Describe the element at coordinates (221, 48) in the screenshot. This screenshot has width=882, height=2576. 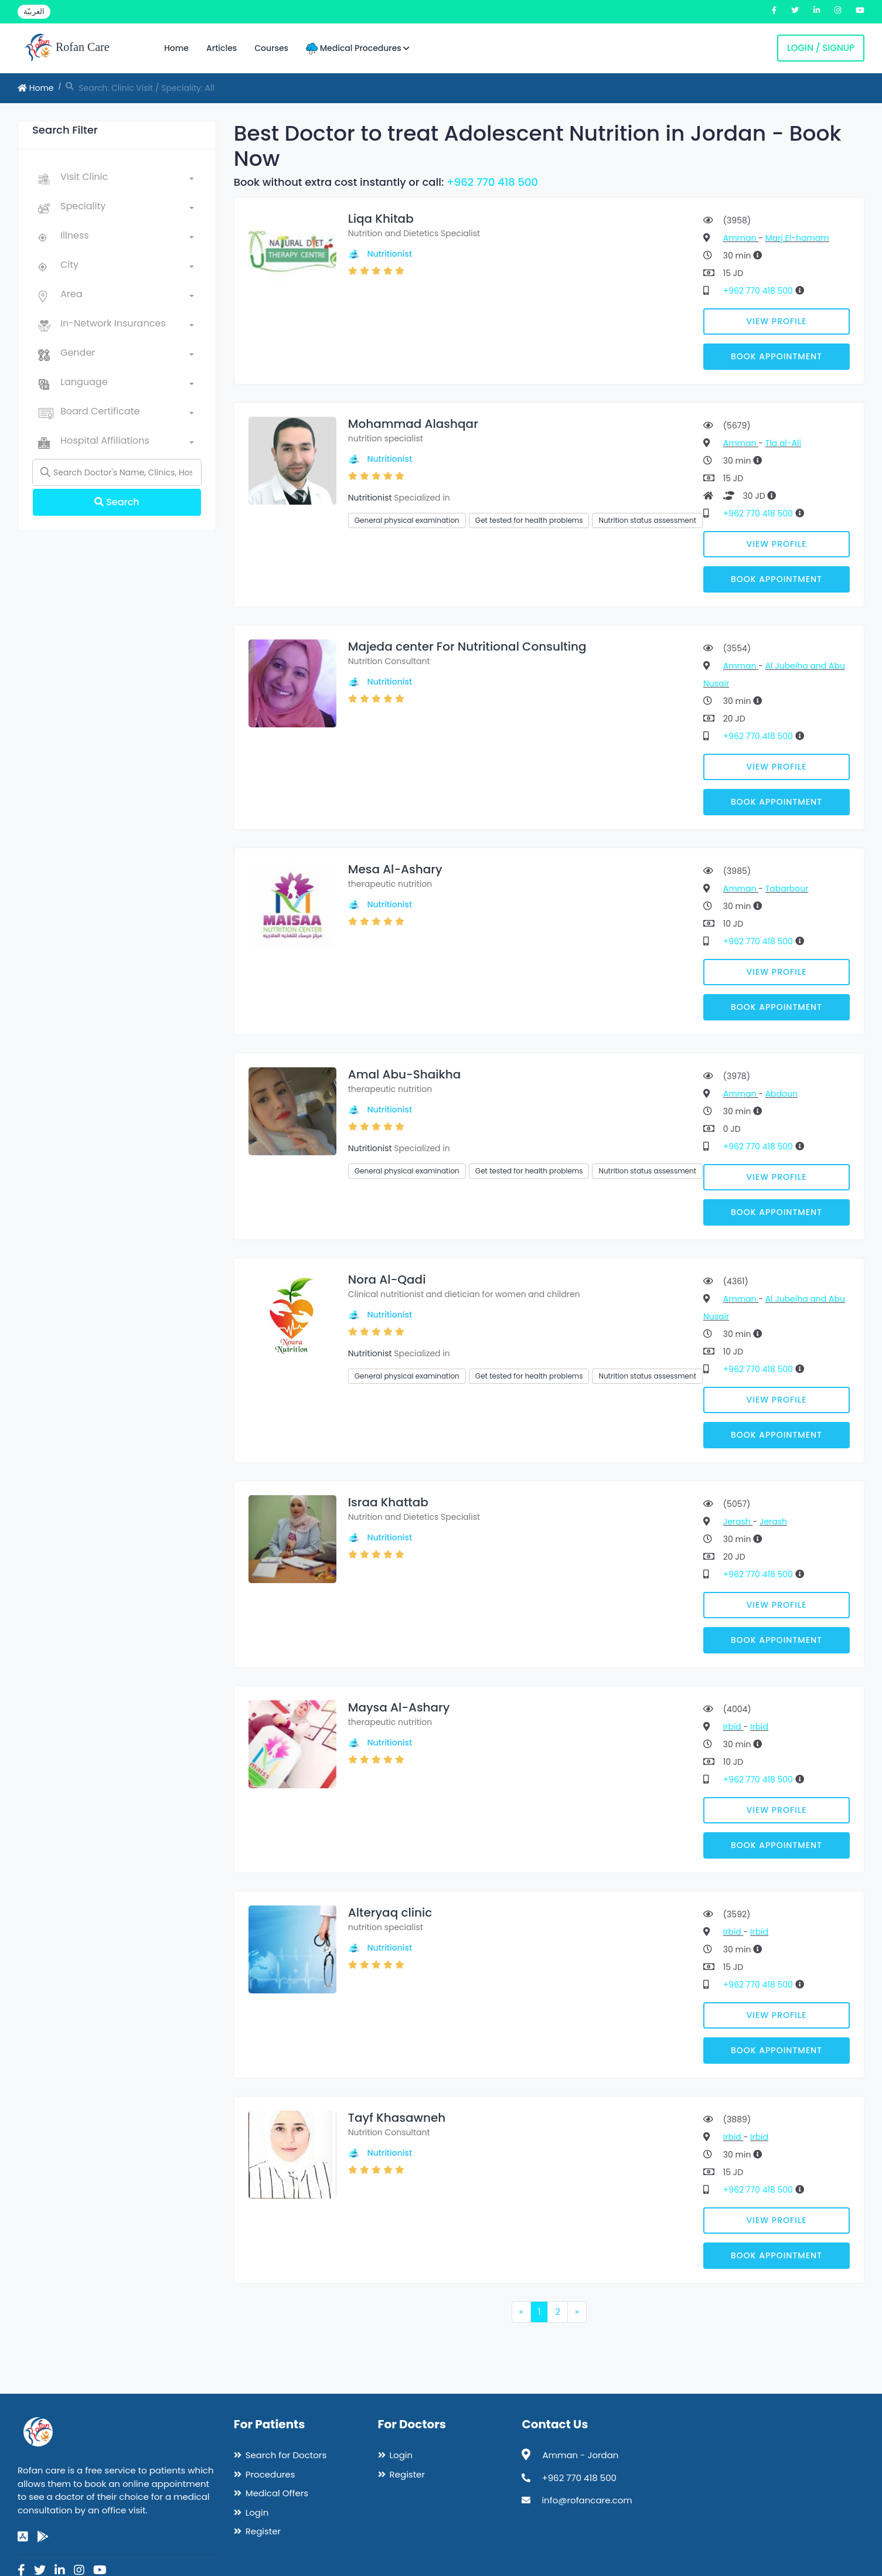
I see `Articles` at that location.